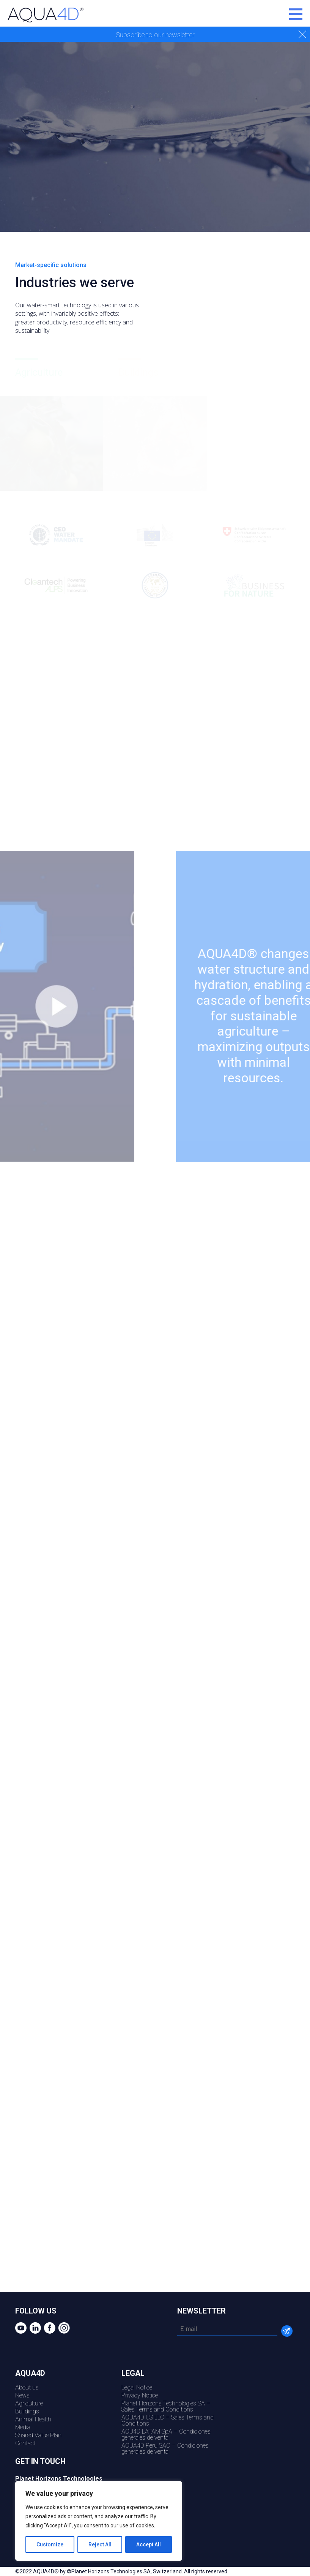 The width and height of the screenshot is (310, 2576). I want to click on AQUA4D Peru SAC – Condiciones generales de venta, so click(165, 2448).